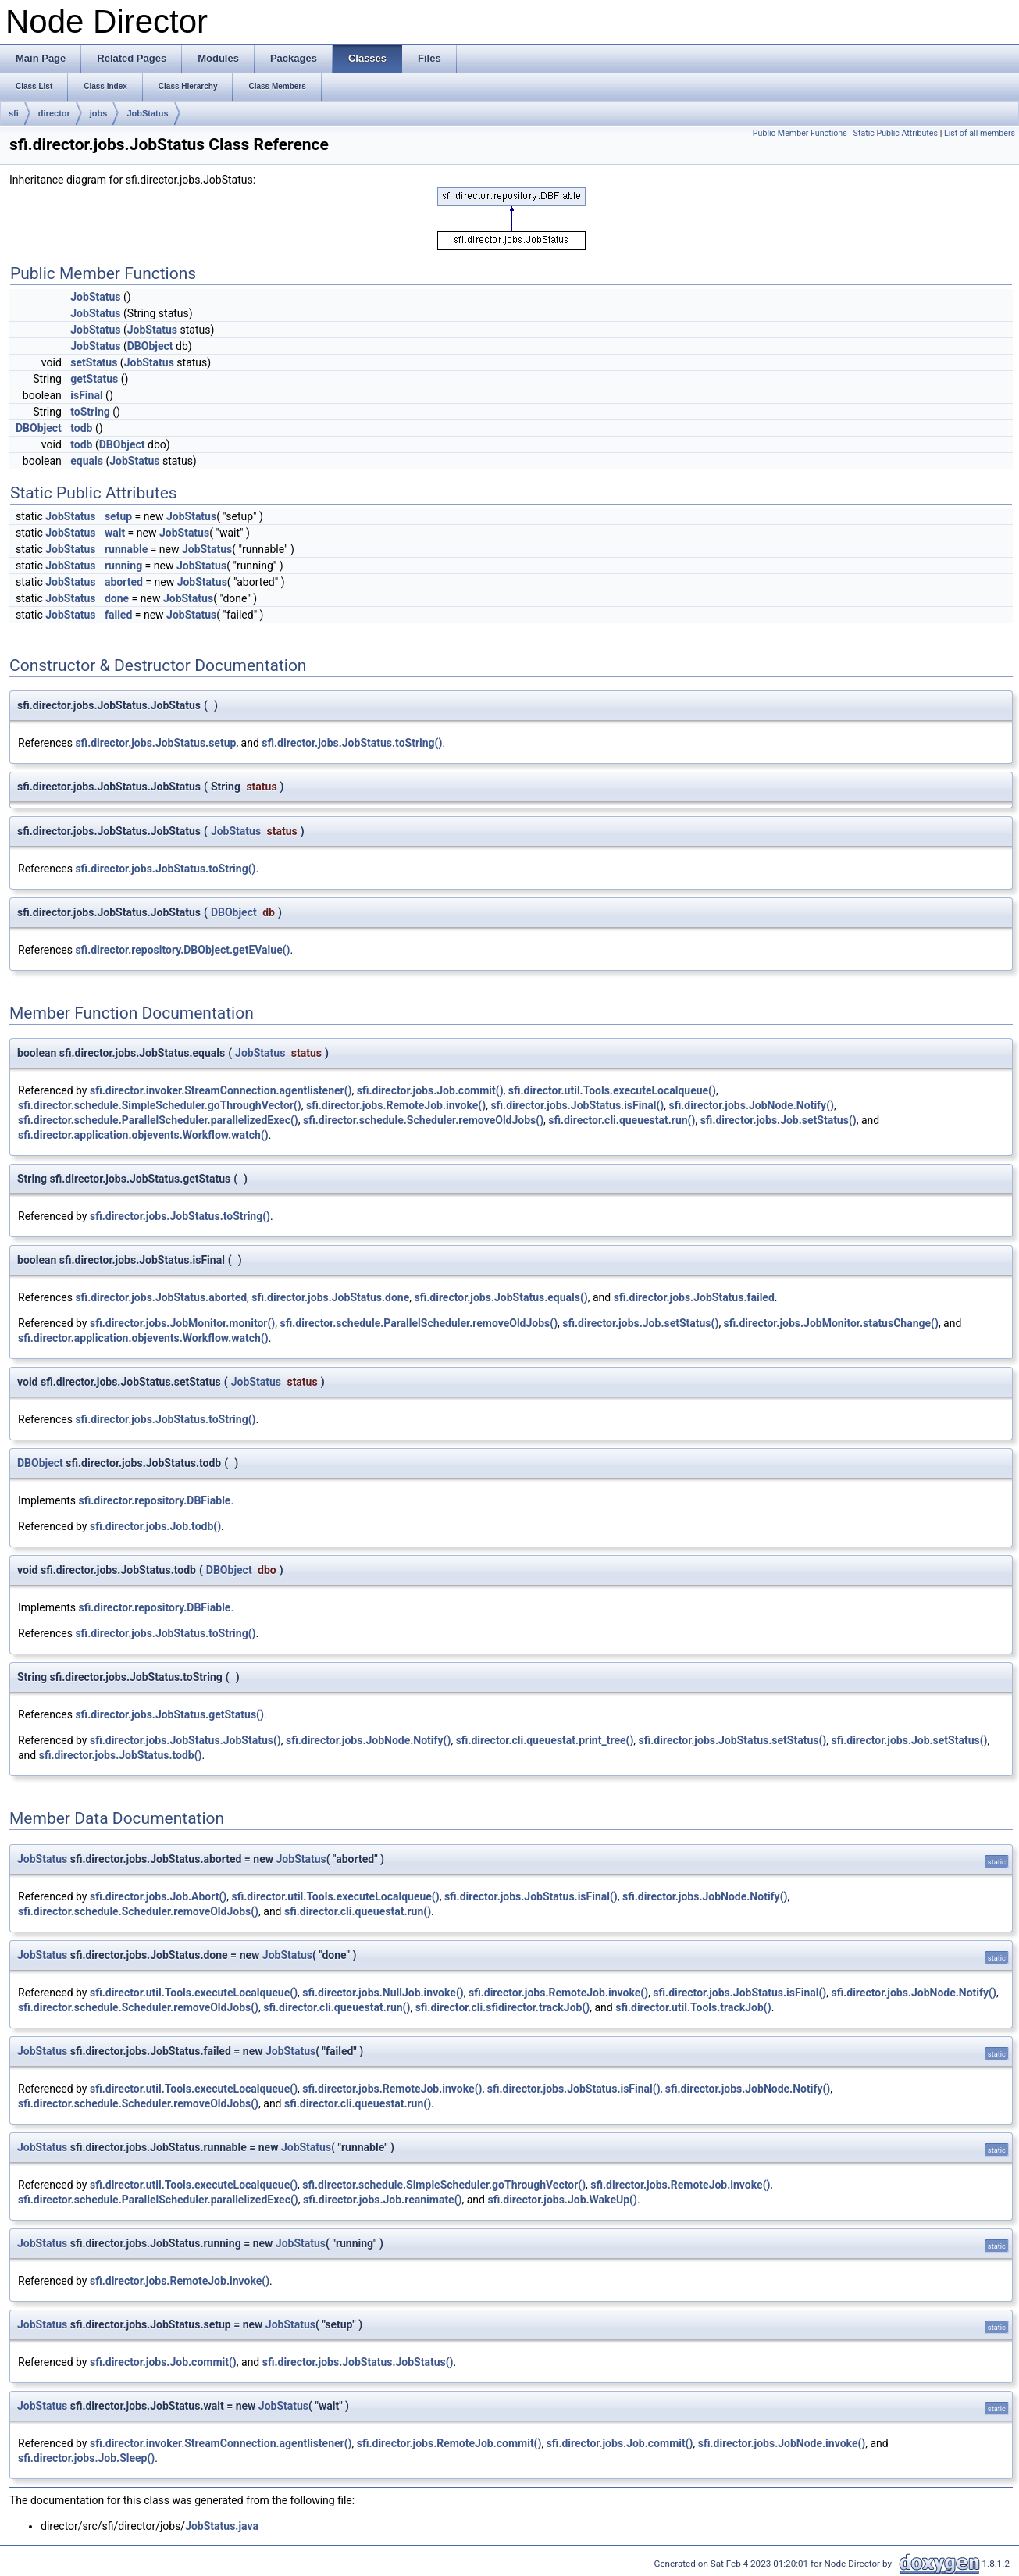  Describe the element at coordinates (158, 1120) in the screenshot. I see `sfi.director.schedule.ParallelScheduler.parallelizedExec()` at that location.